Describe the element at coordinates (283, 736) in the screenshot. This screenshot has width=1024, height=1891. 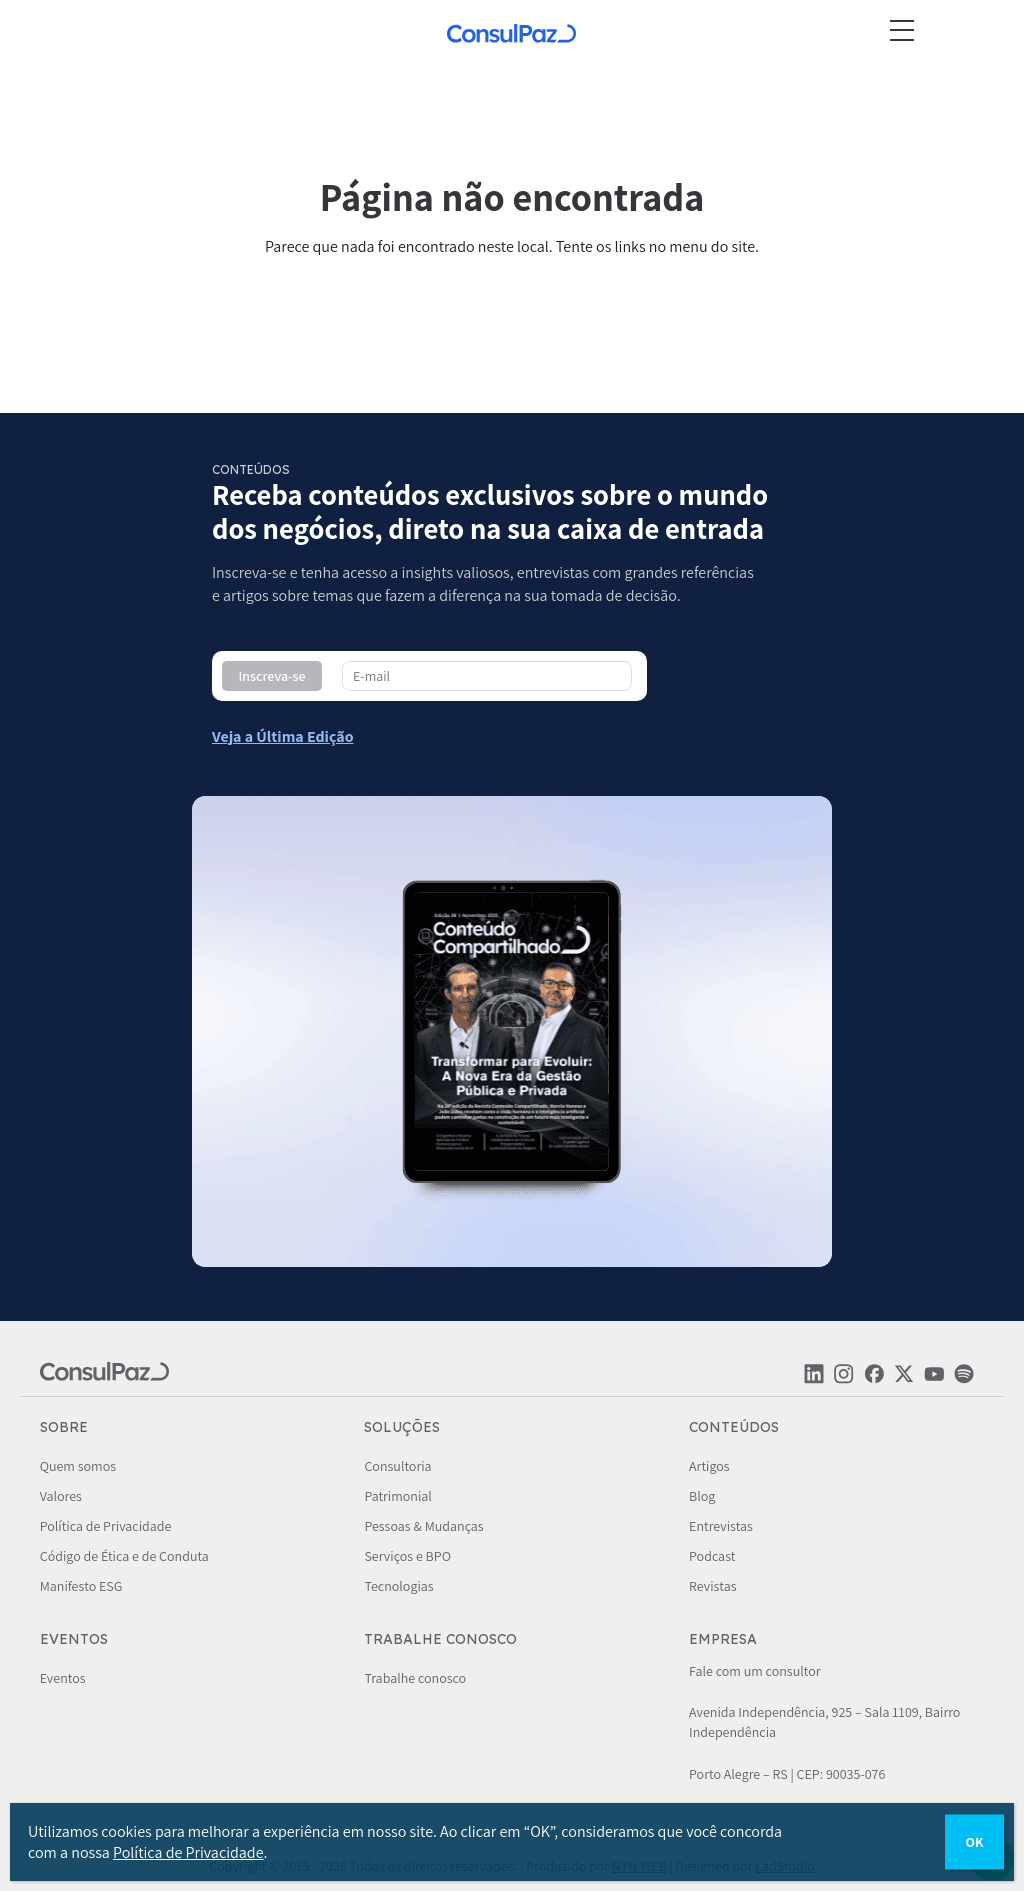
I see `[Conteúdo compartilhado - ConsulPaz]` at that location.